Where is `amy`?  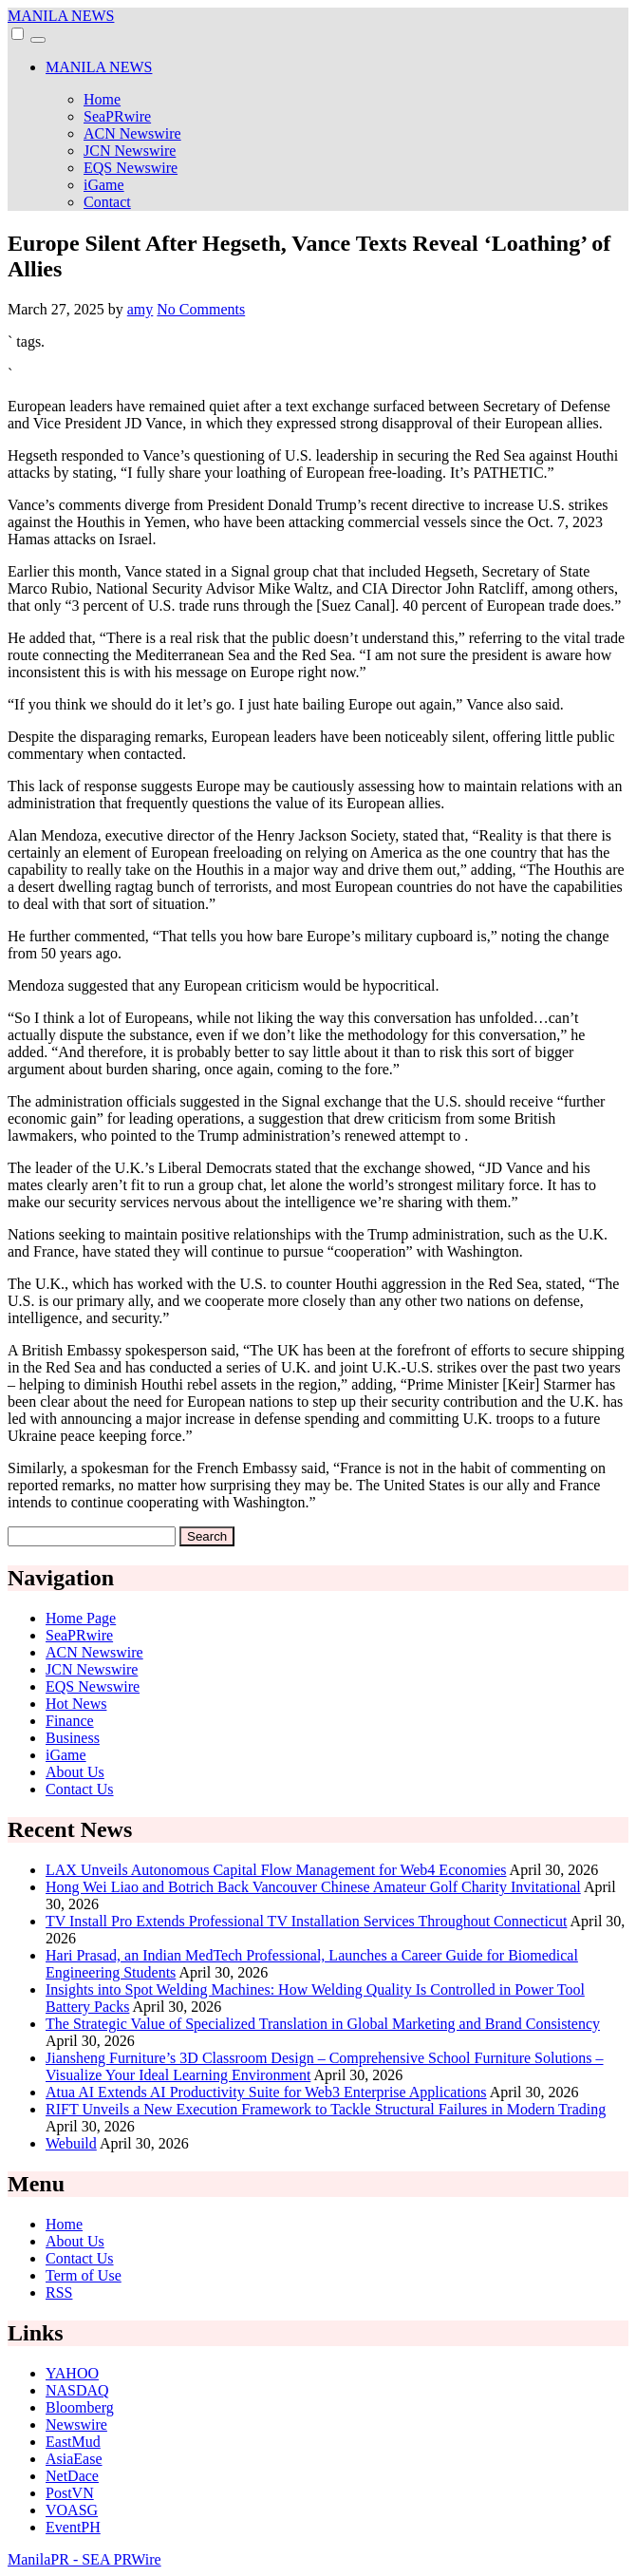
amy is located at coordinates (140, 309).